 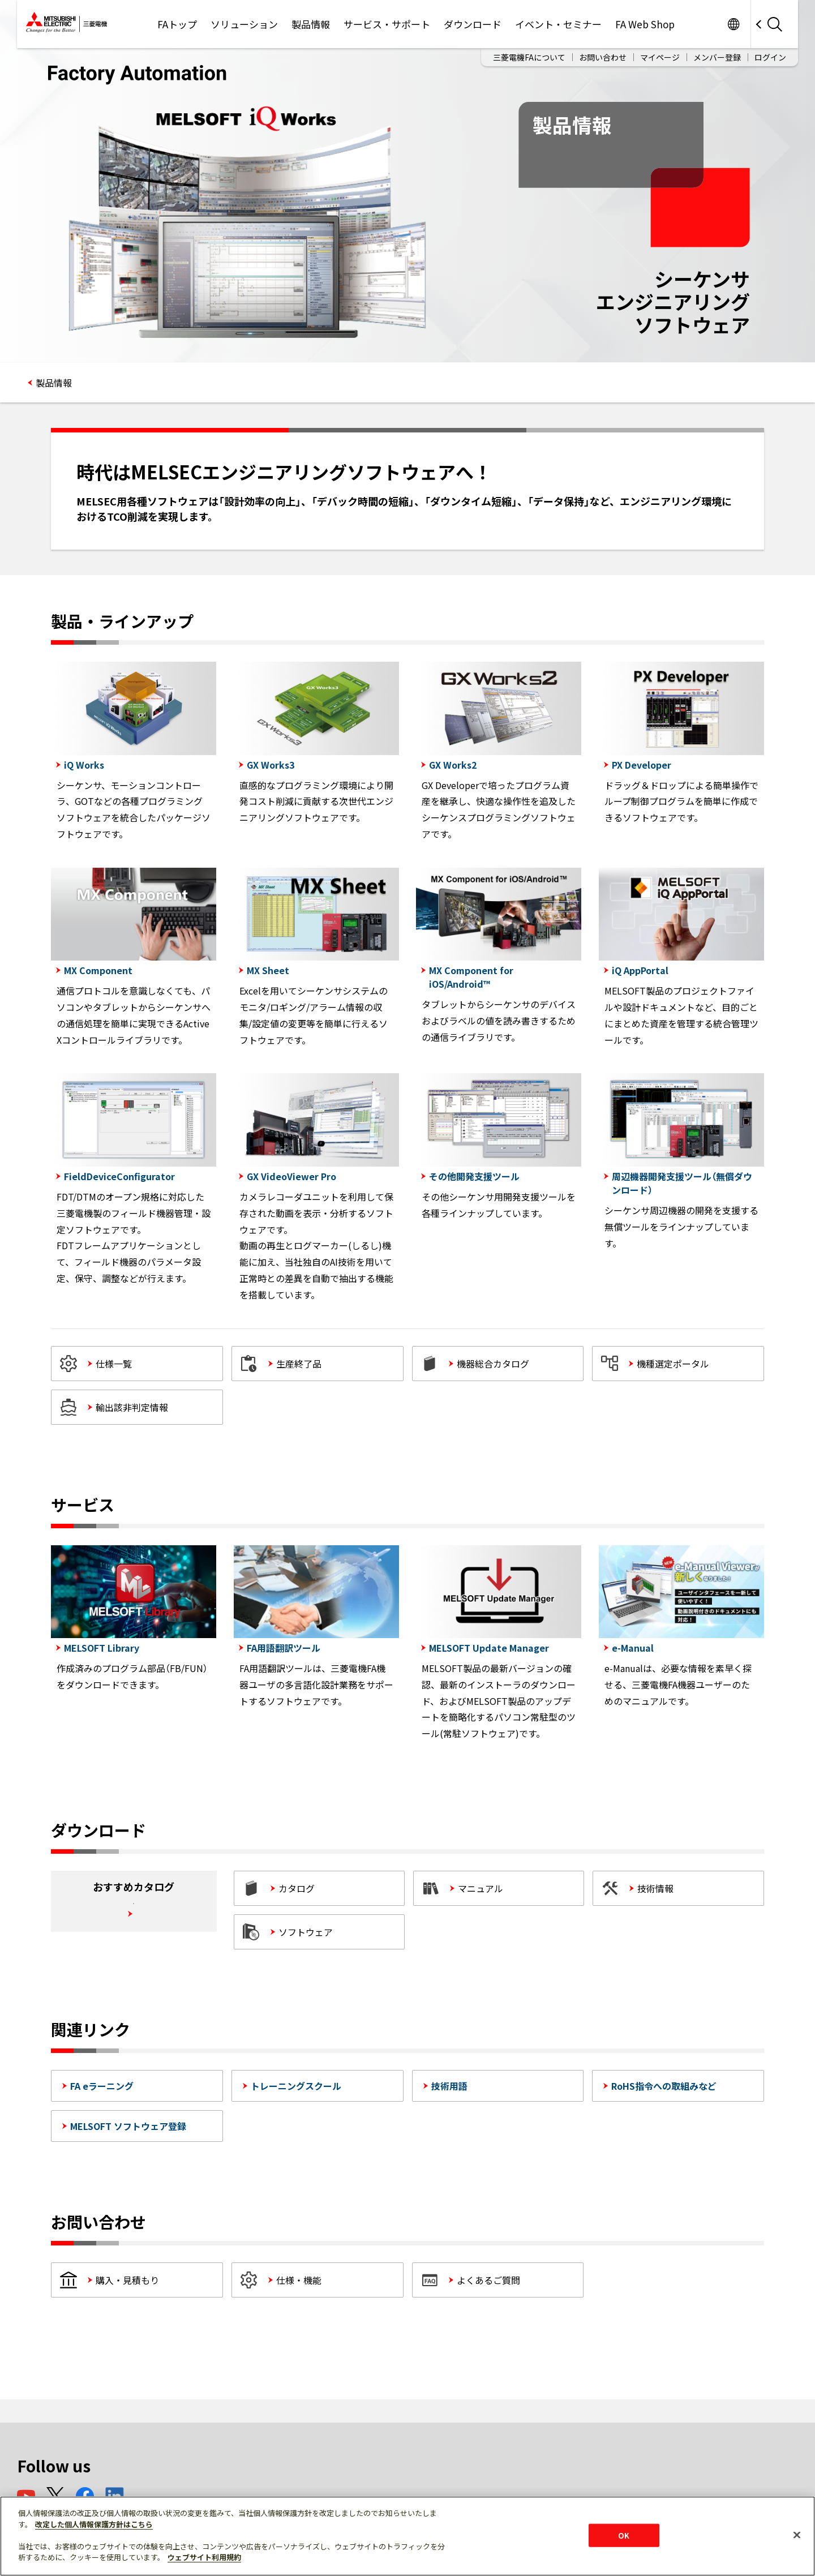 I want to click on イベント・セミナー, so click(x=558, y=24).